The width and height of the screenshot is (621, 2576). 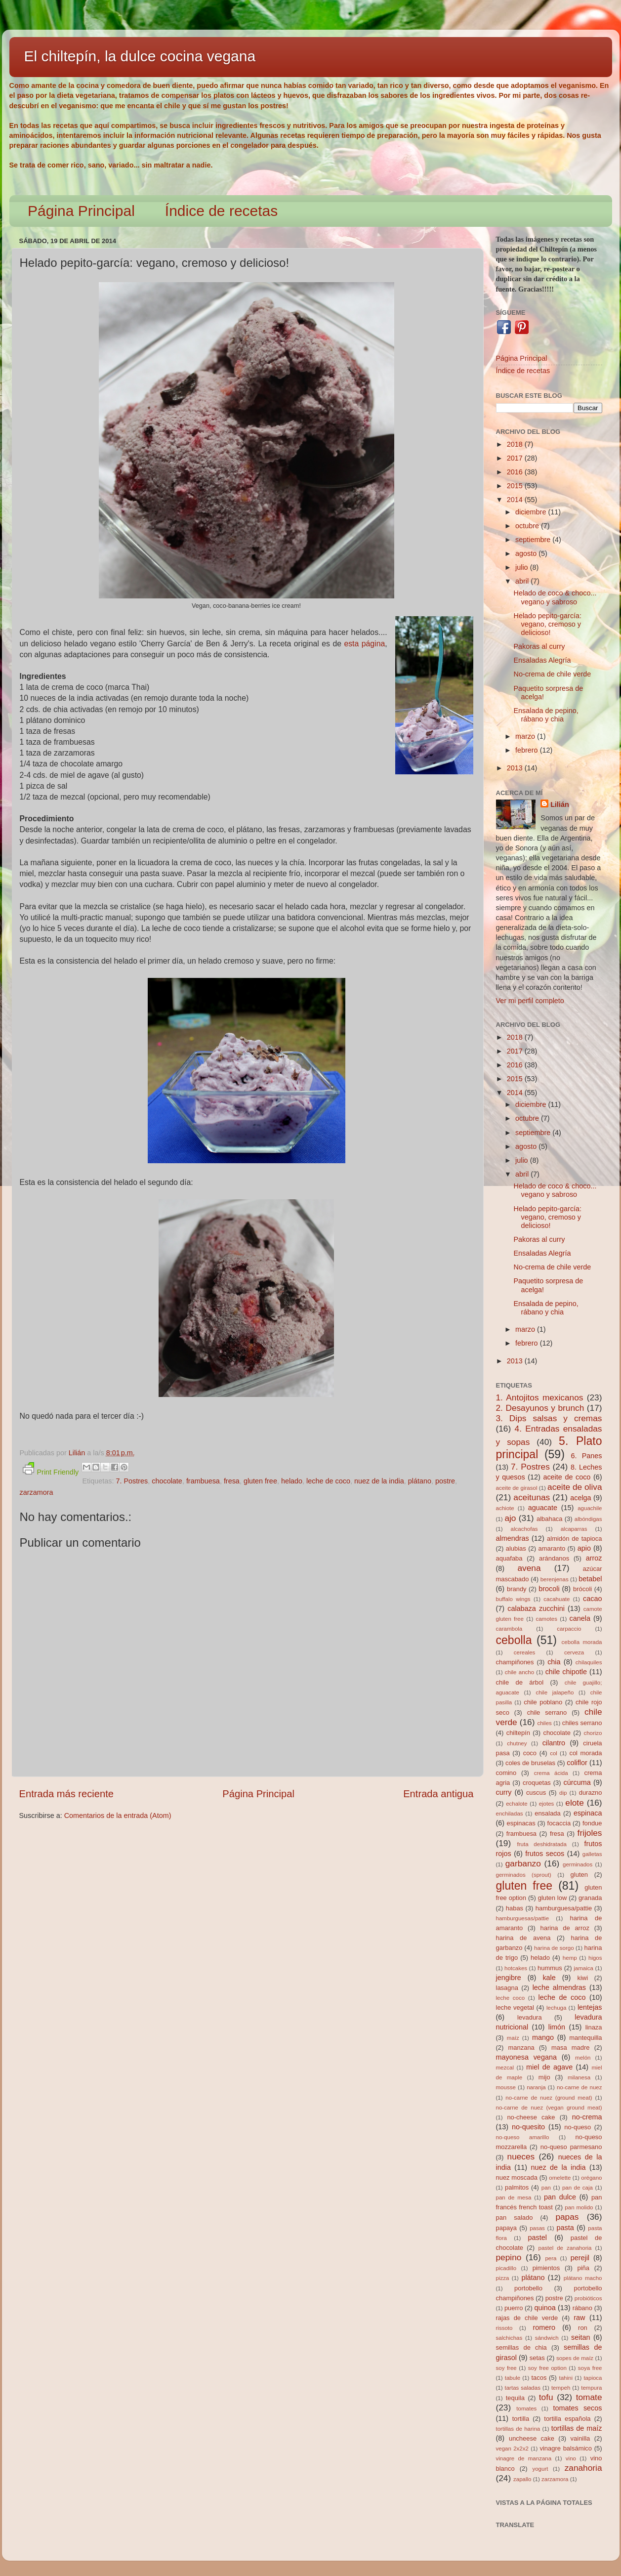 I want to click on naranja, so click(x=536, y=2087).